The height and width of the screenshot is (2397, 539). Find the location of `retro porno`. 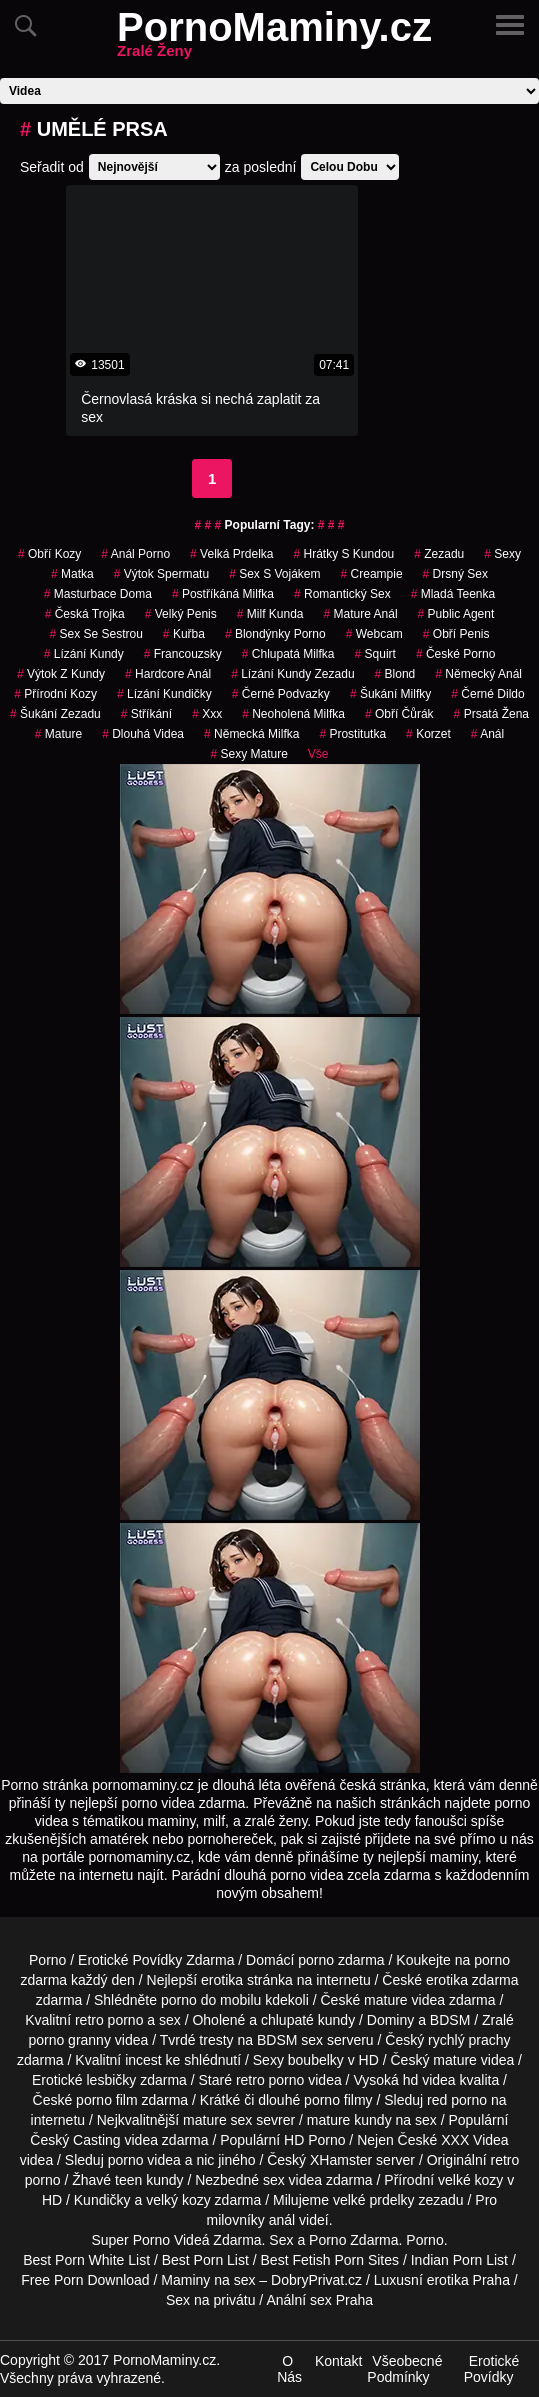

retro porno is located at coordinates (109, 2020).